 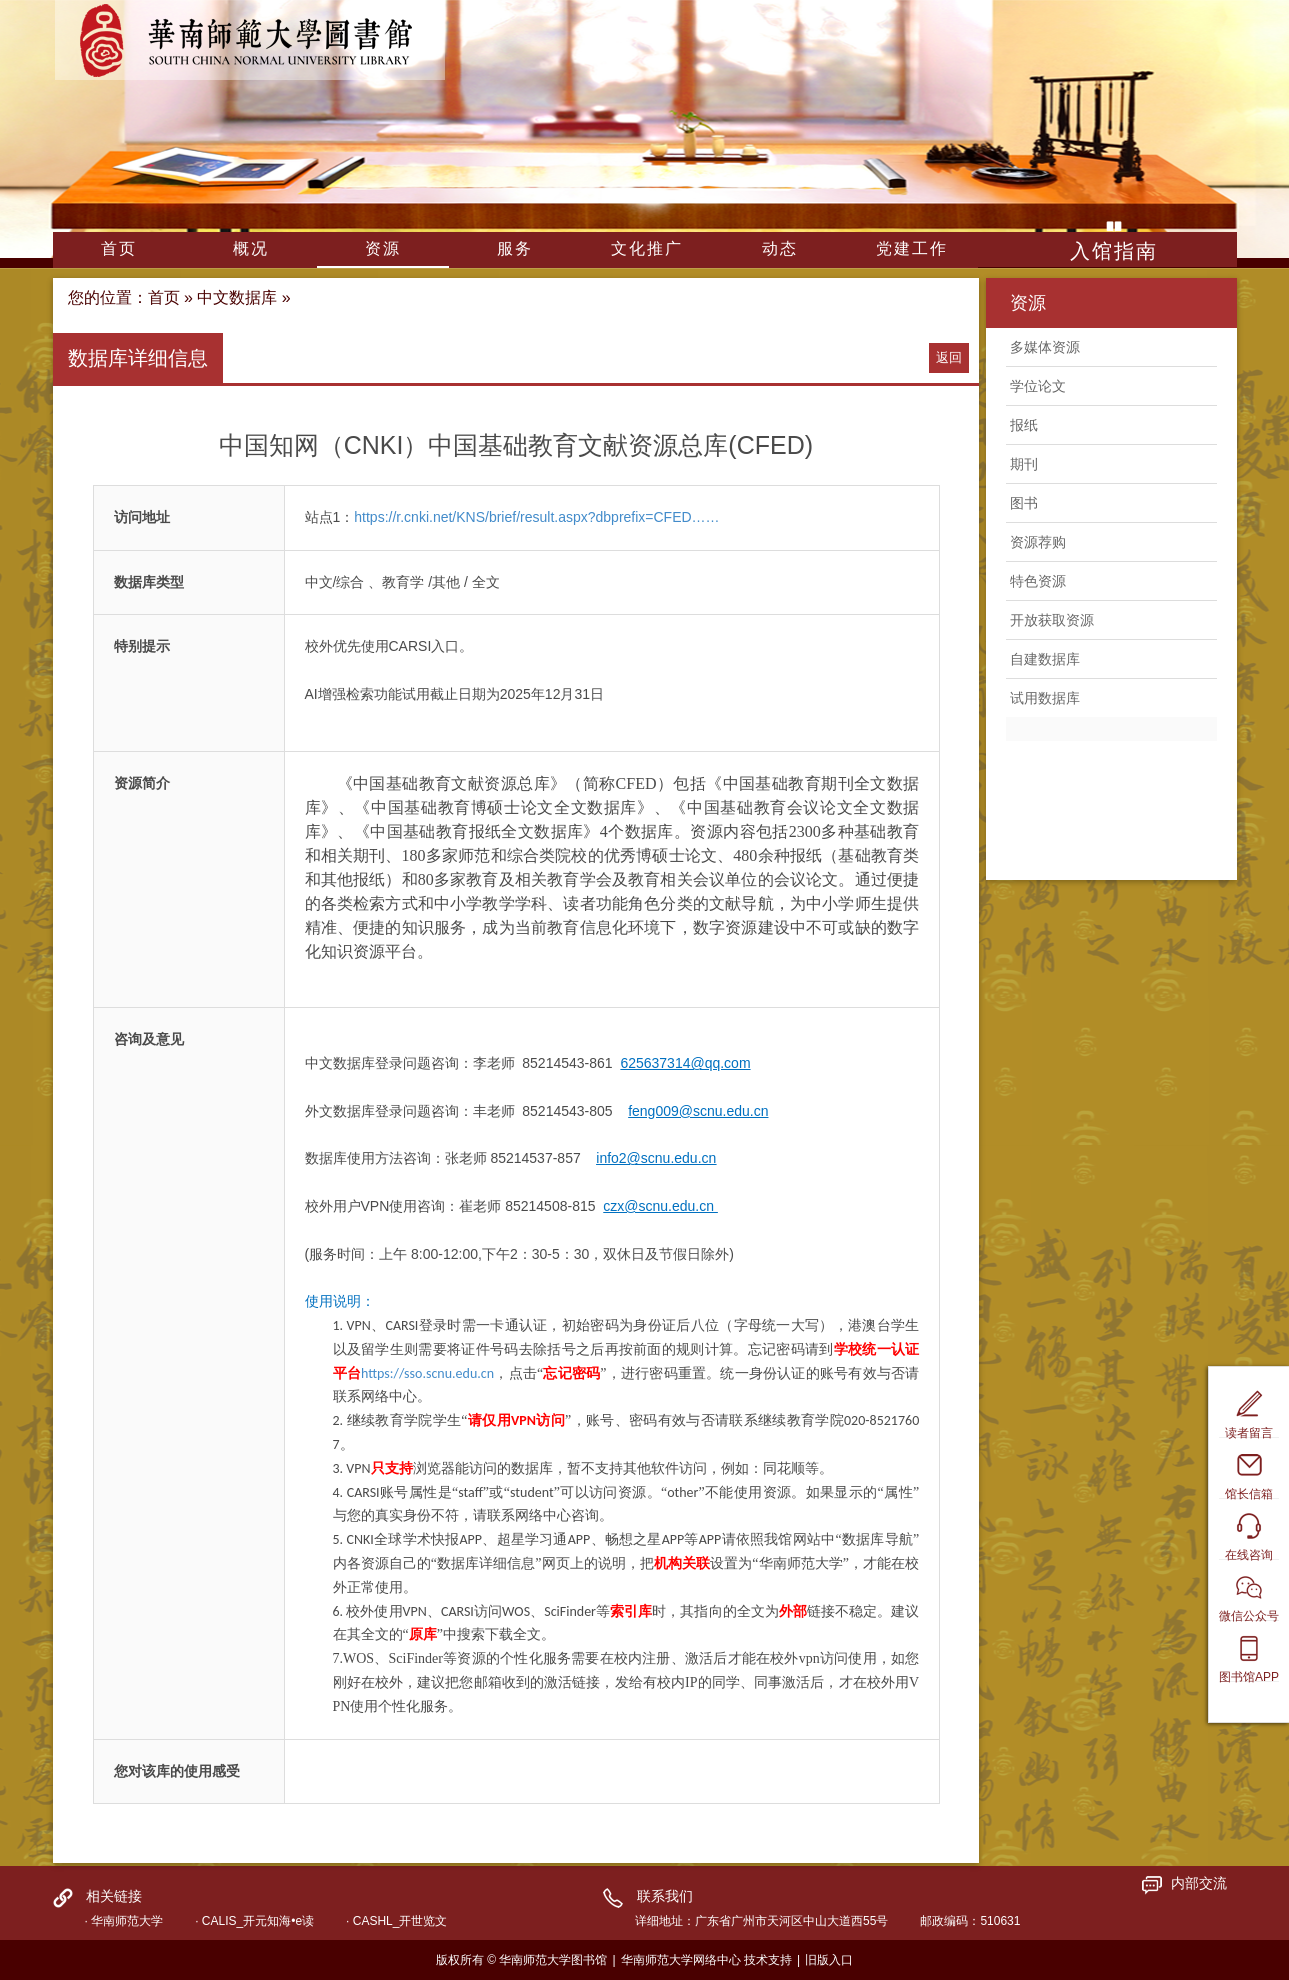 I want to click on https://r.cnki.net/KNS/brief/result.aspx?dbprefix=CFED……, so click(x=536, y=517).